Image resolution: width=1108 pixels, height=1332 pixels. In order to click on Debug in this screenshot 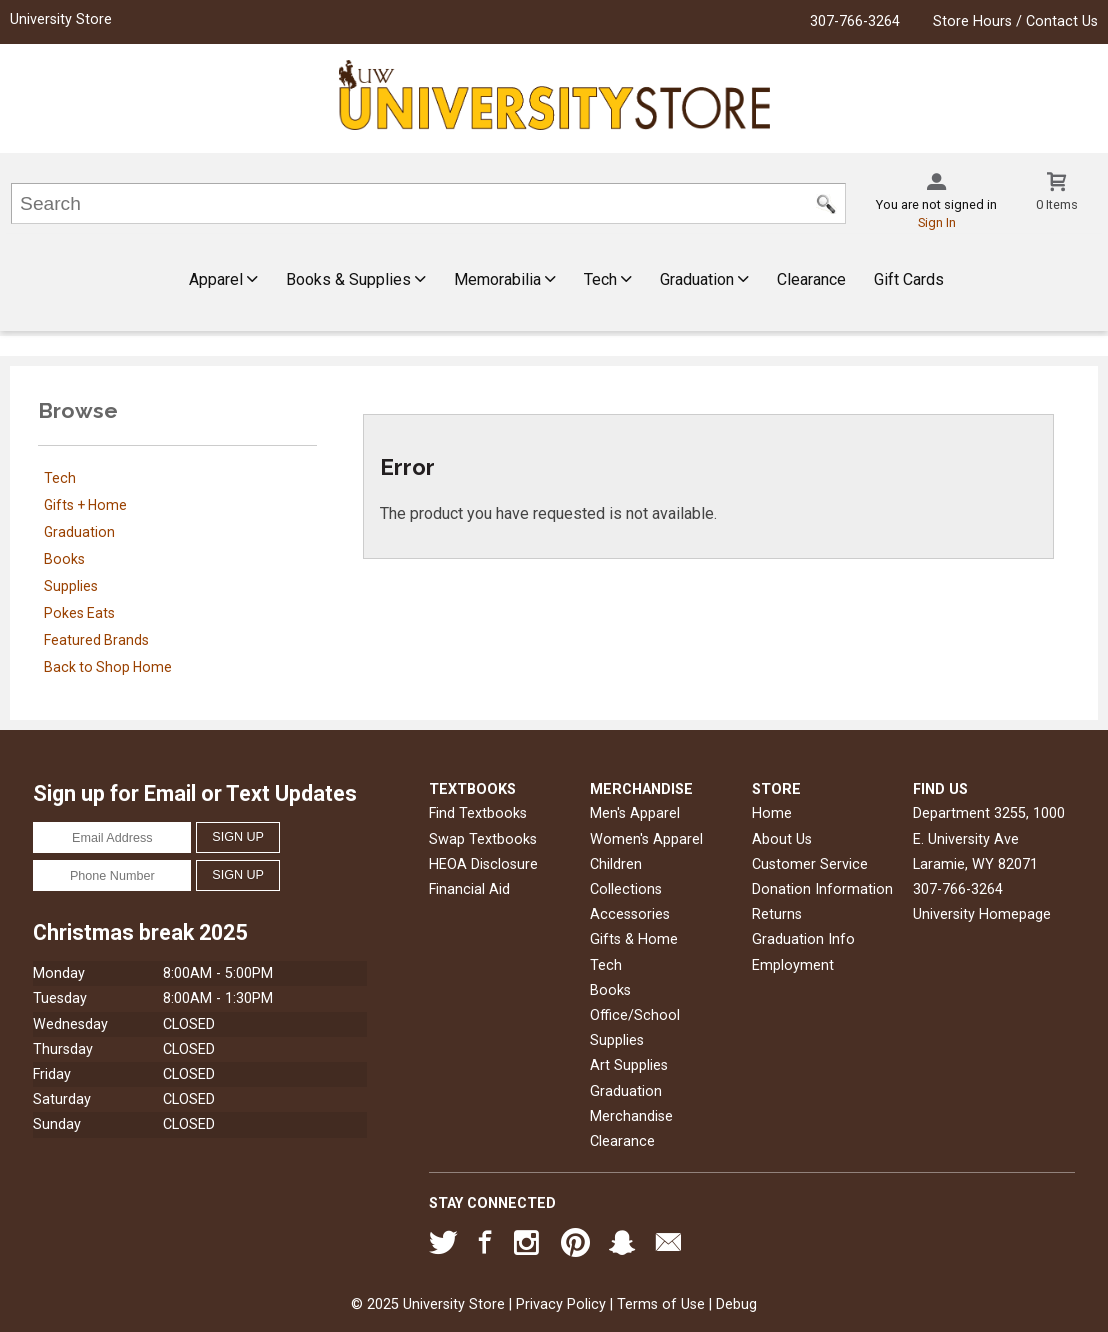, I will do `click(736, 1304)`.